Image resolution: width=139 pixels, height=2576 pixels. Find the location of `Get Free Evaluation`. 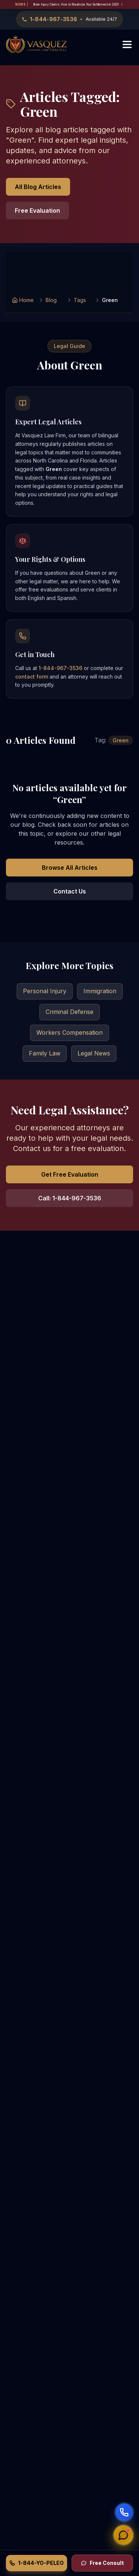

Get Free Evaluation is located at coordinates (69, 1174).